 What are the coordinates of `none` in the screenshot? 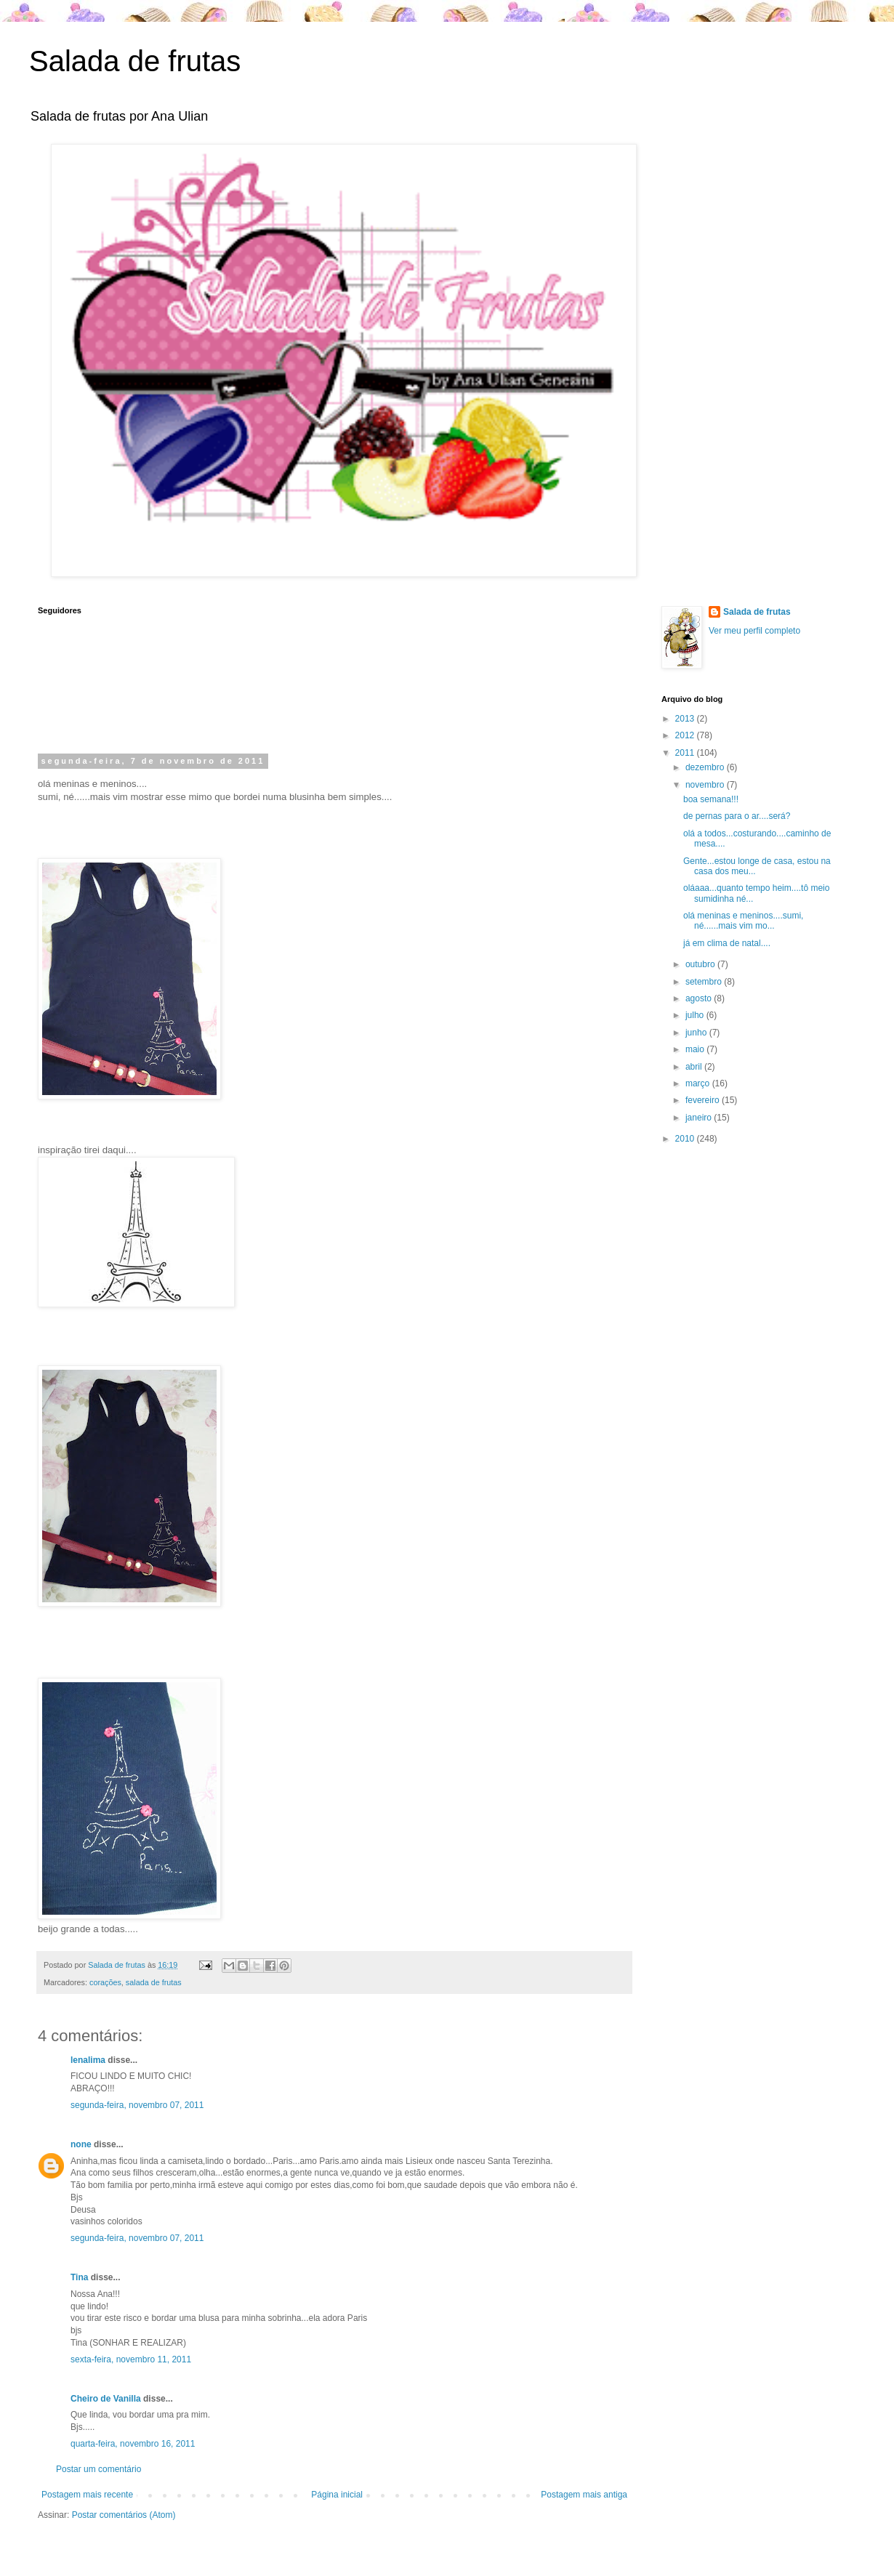 It's located at (81, 2144).